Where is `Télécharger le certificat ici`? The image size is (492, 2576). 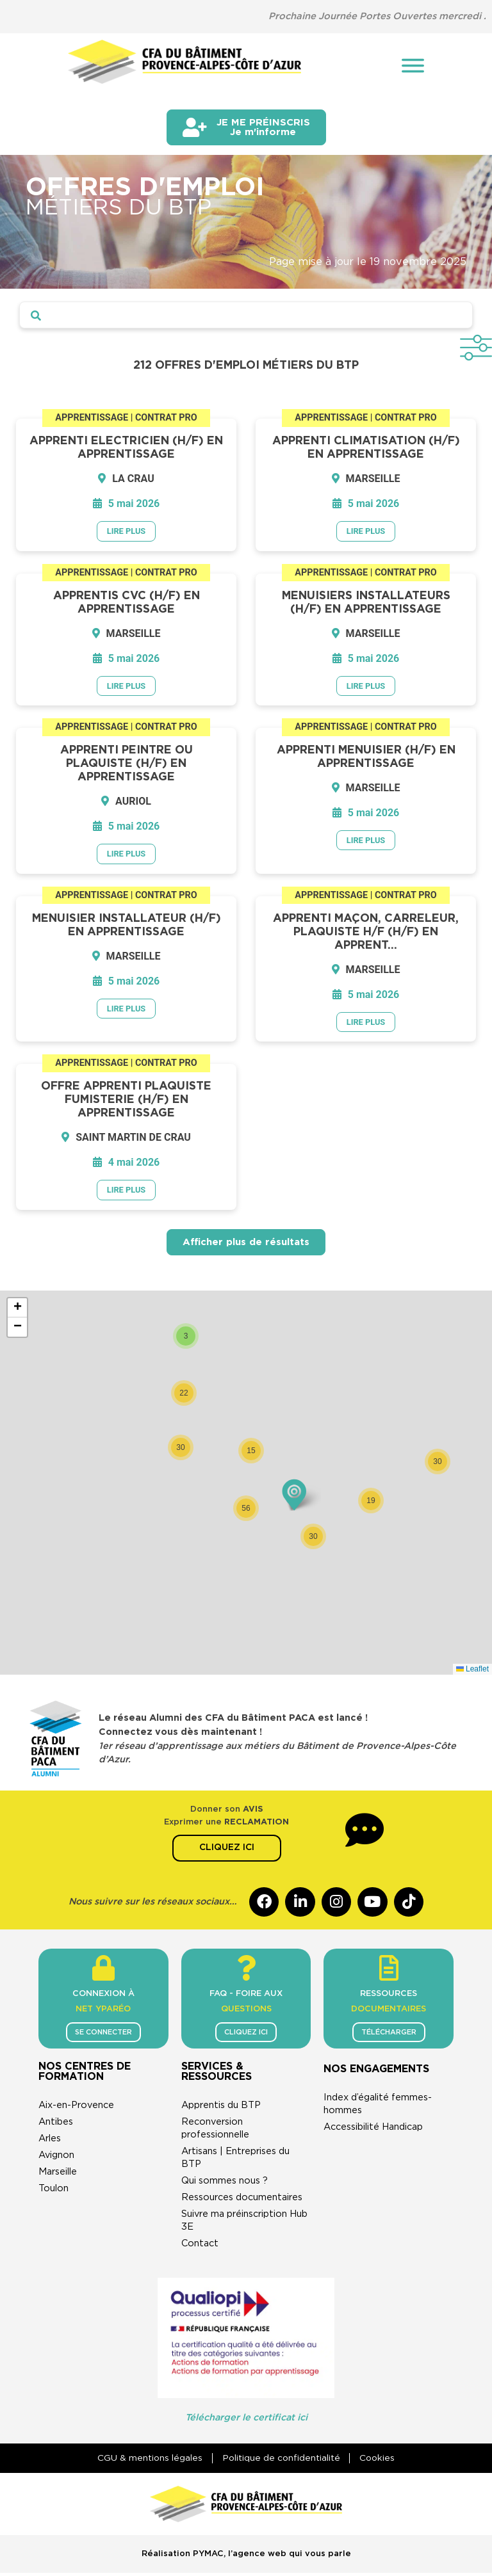 Télécharger le certificat ici is located at coordinates (246, 2420).